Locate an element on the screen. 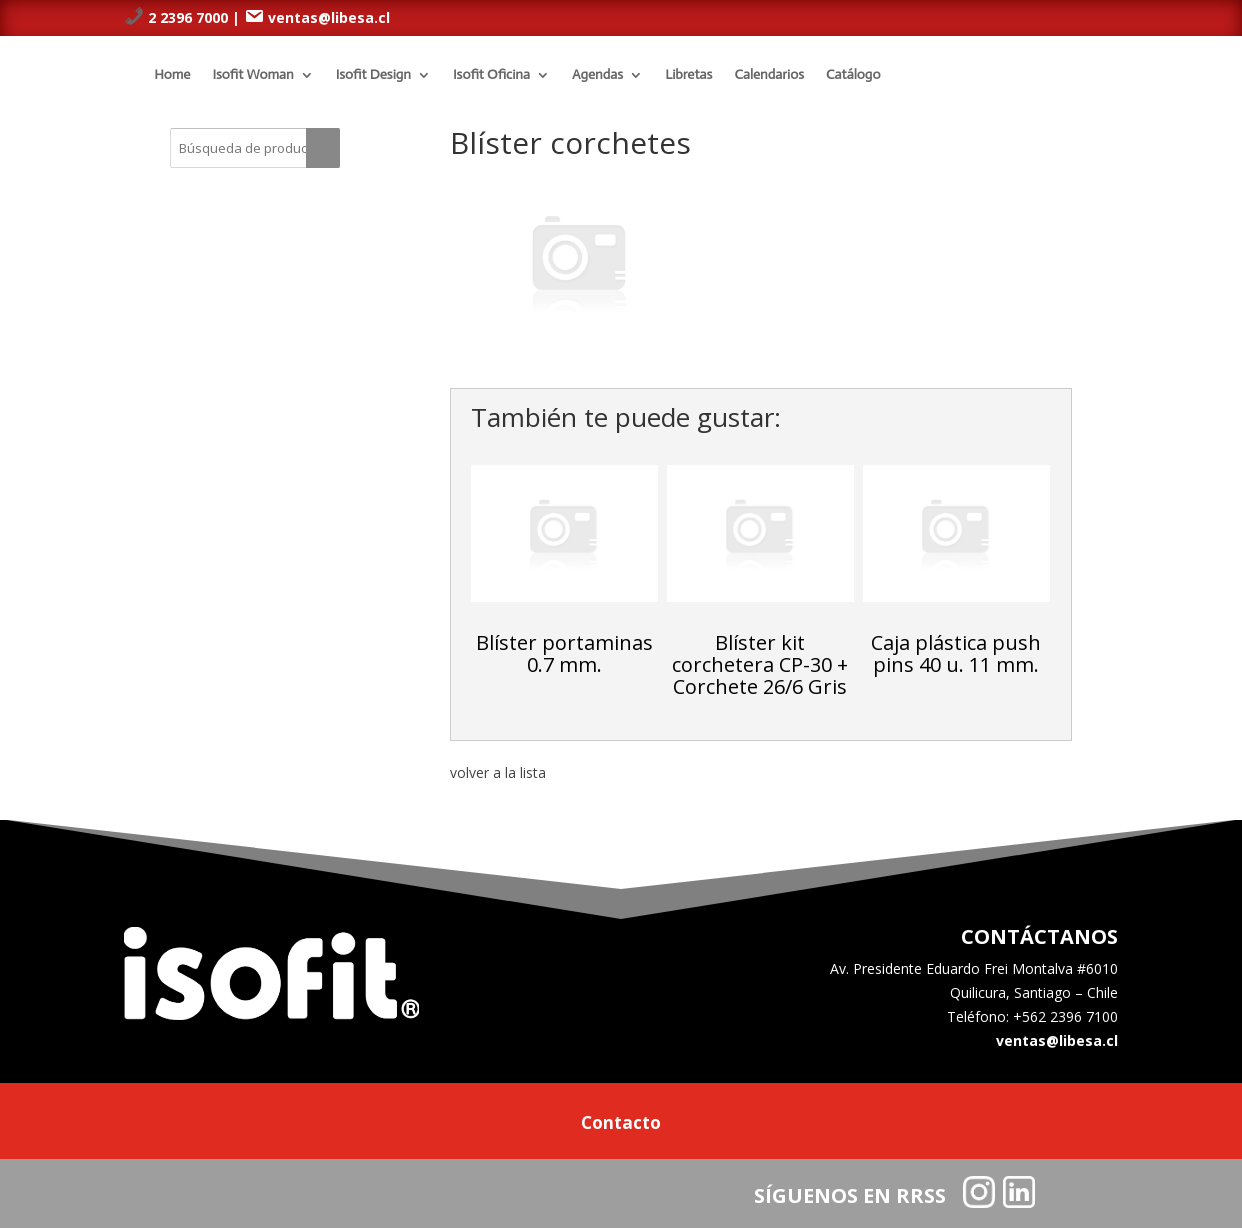 This screenshot has height=1228, width=1242. Isofit Woman is located at coordinates (252, 74).